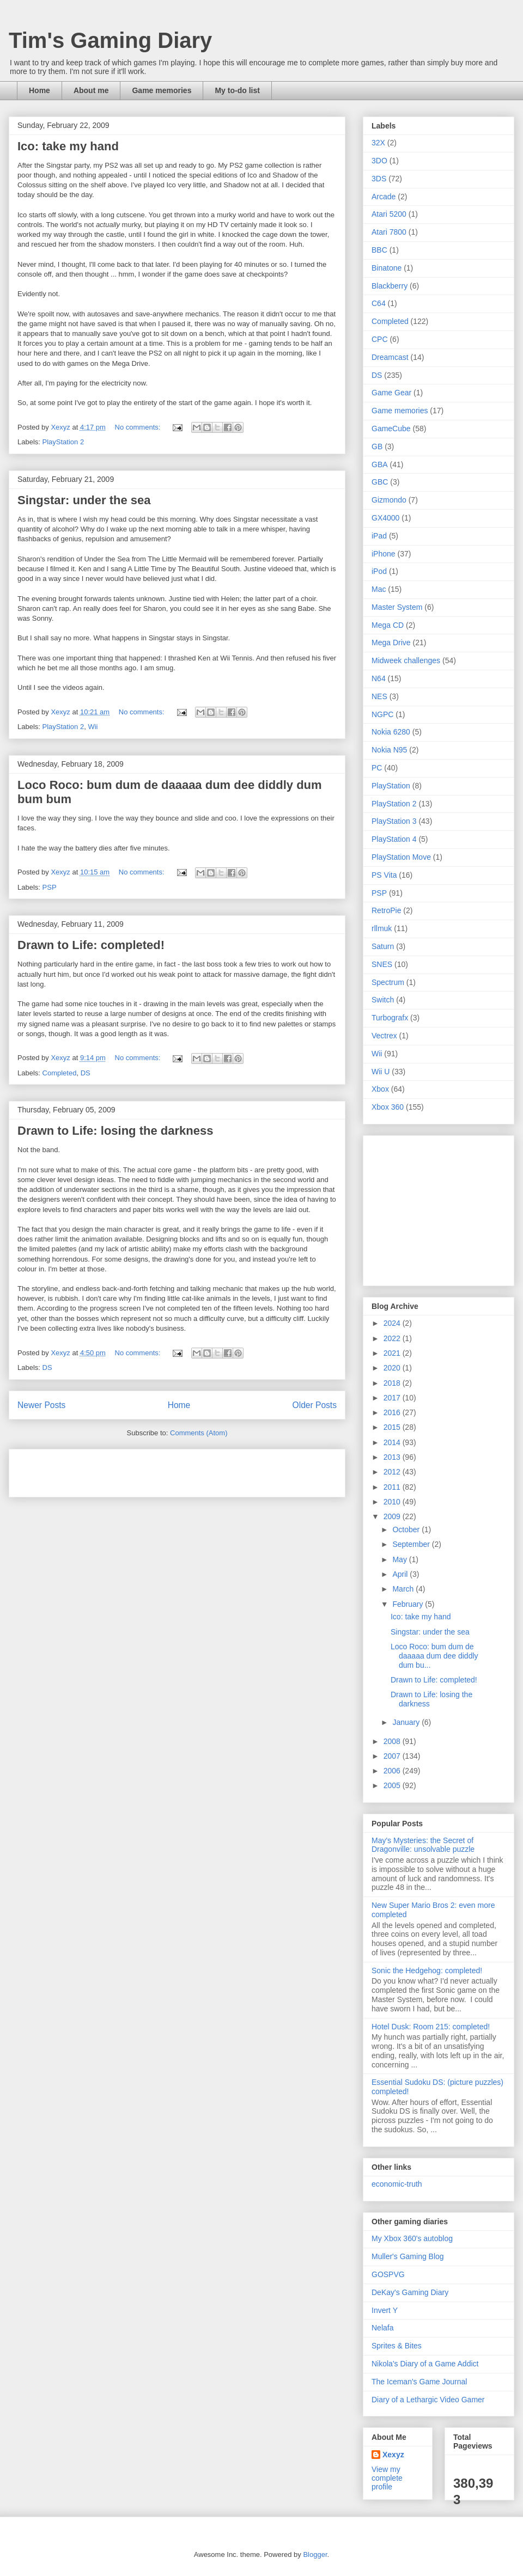 The height and width of the screenshot is (2576, 523). Describe the element at coordinates (198, 1433) in the screenshot. I see `Comments (Atom)` at that location.